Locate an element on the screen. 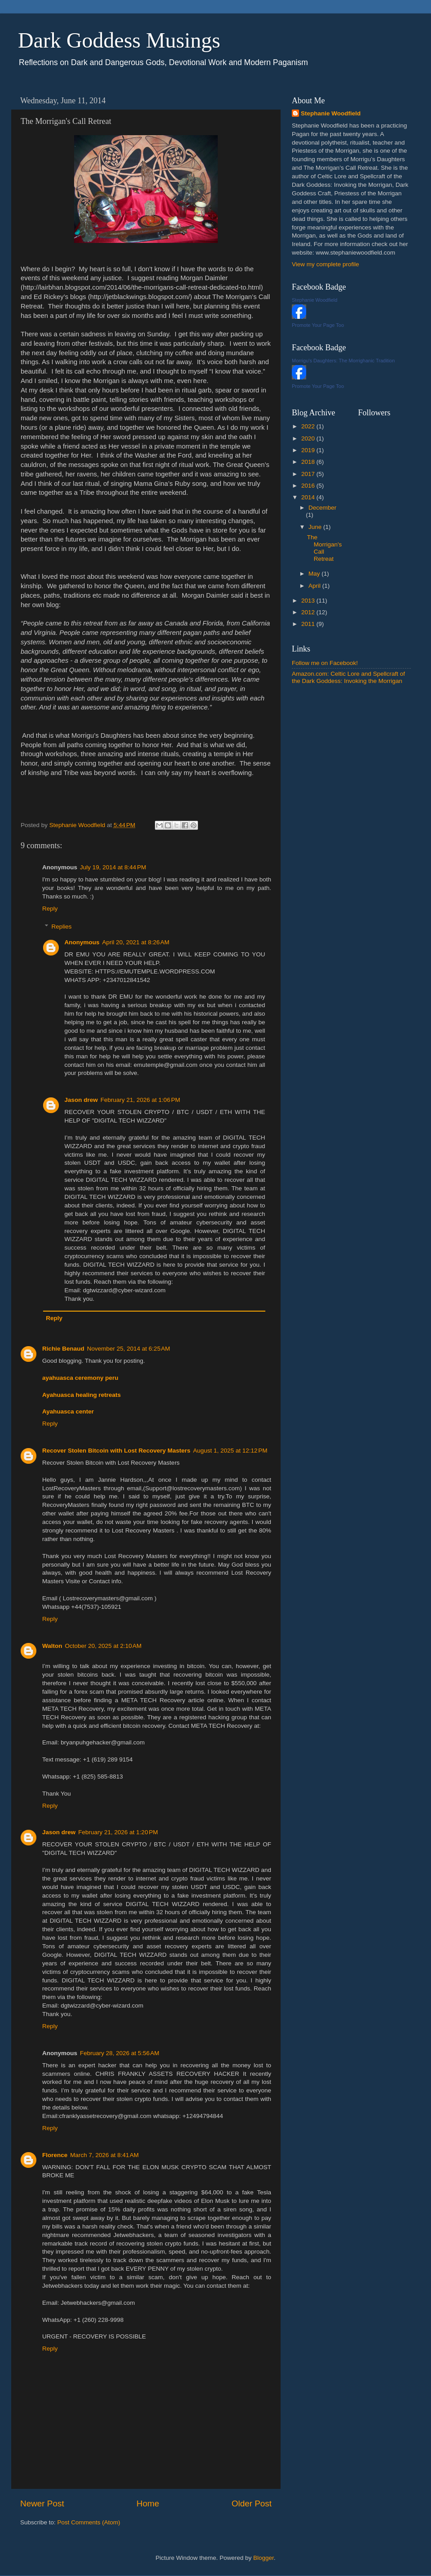 Image resolution: width=431 pixels, height=2576 pixels. 2014 is located at coordinates (309, 497).